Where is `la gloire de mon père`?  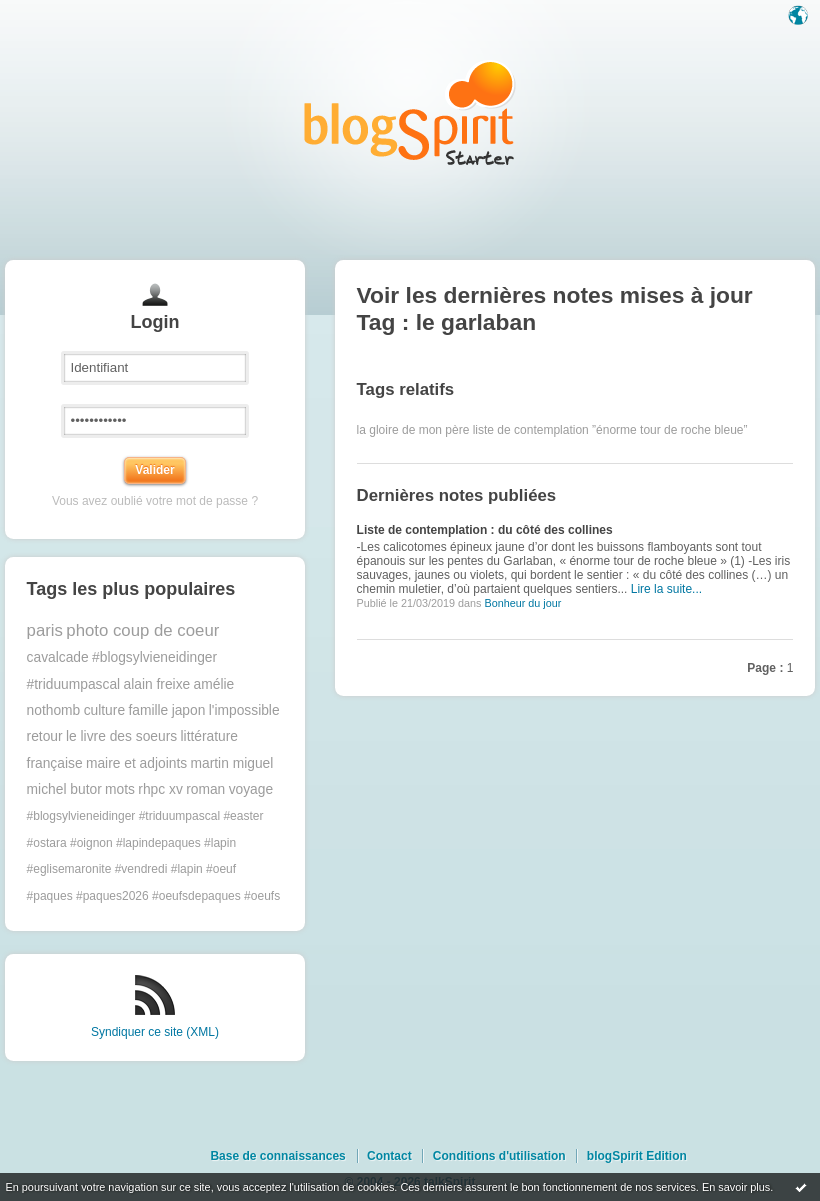
la gloire de mon père is located at coordinates (413, 430).